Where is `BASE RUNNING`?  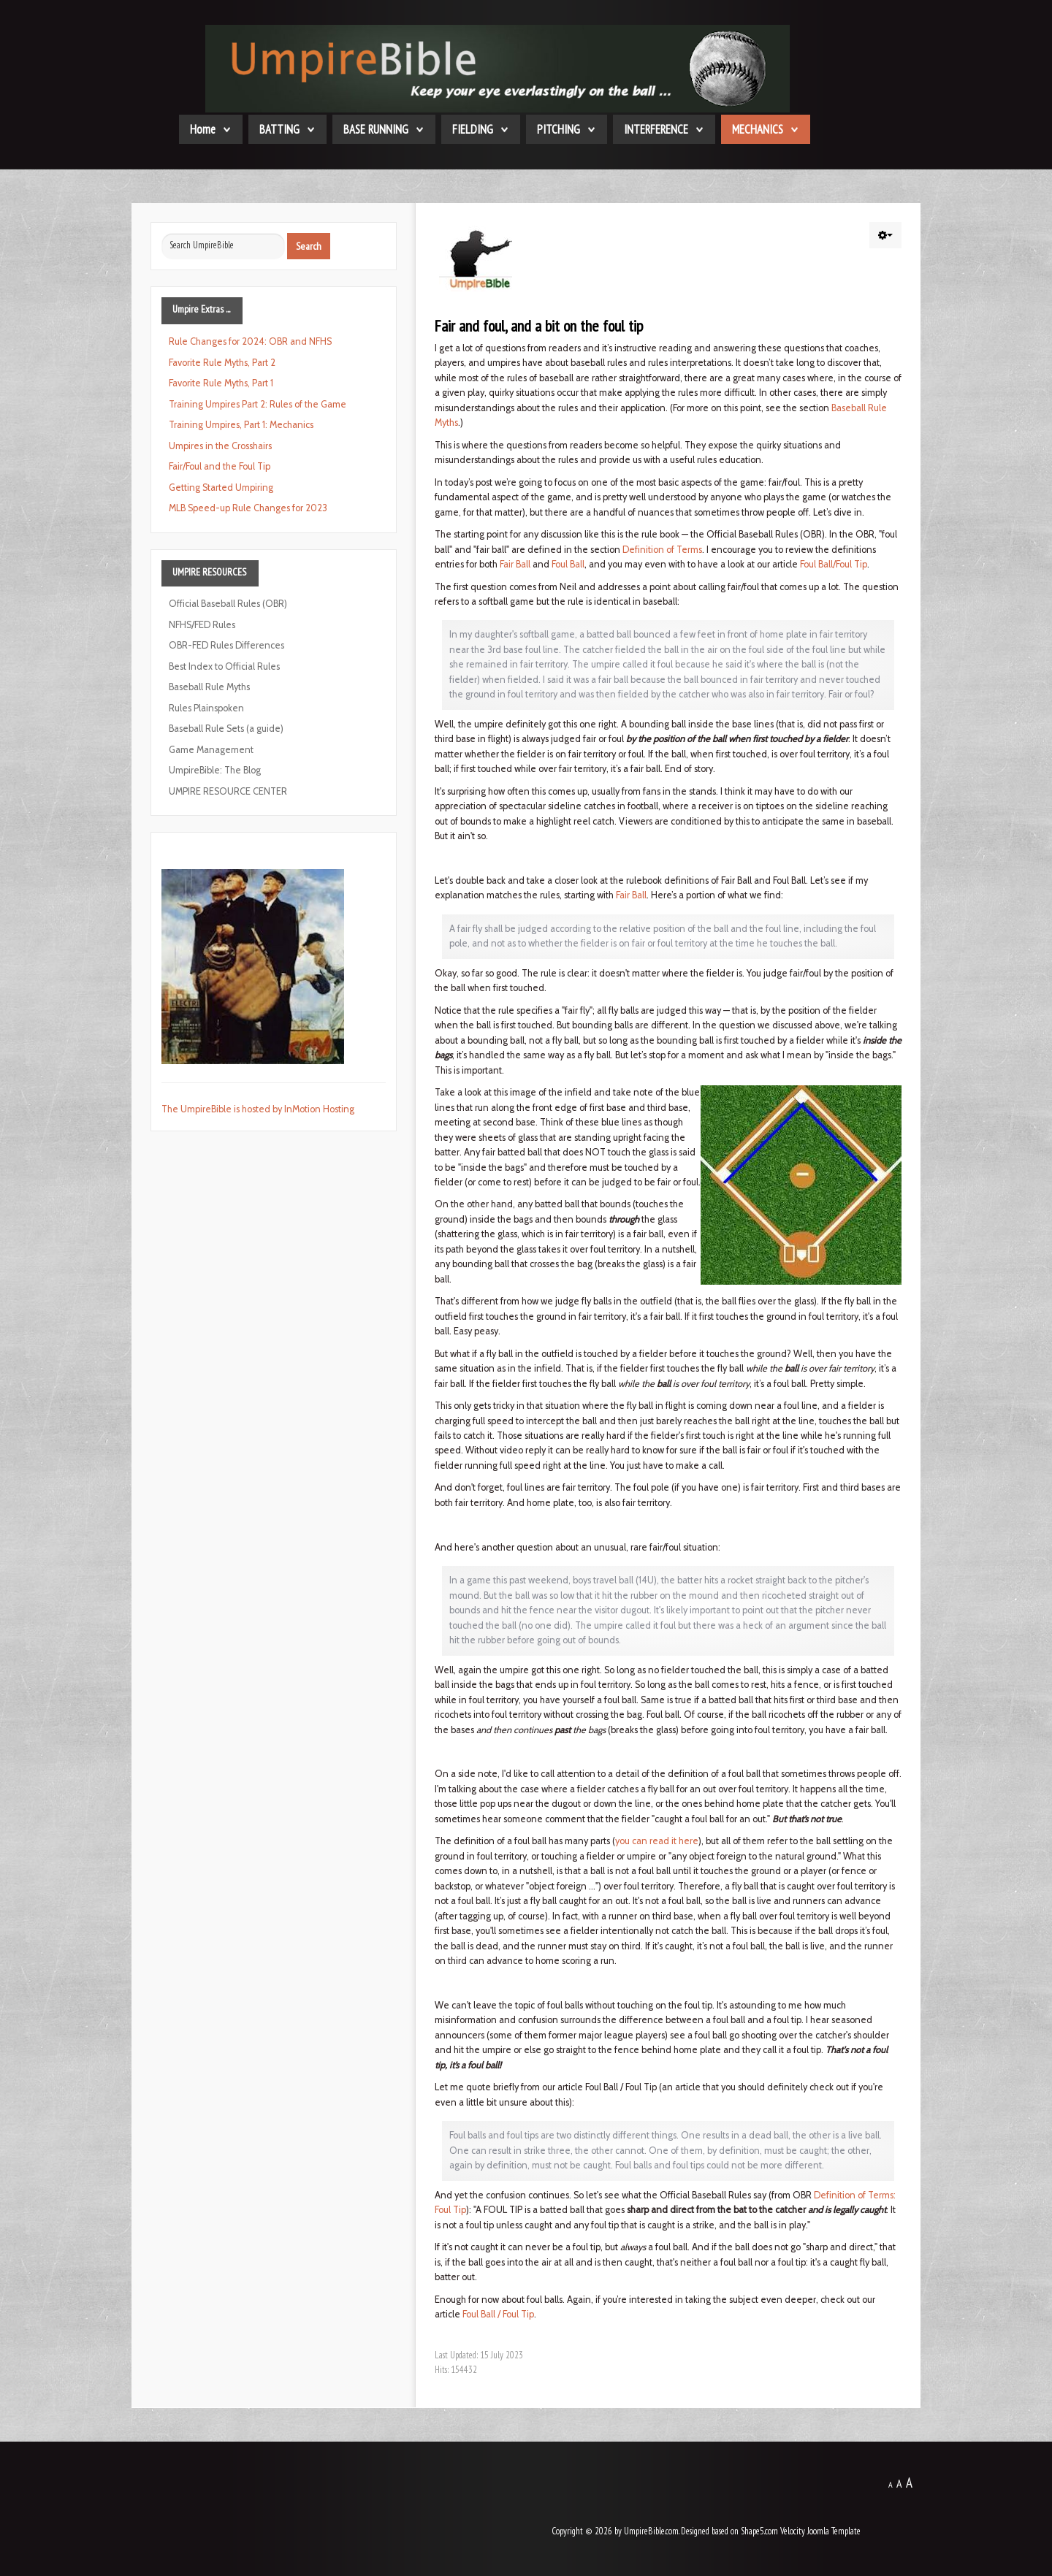 BASE RUNNING is located at coordinates (375, 129).